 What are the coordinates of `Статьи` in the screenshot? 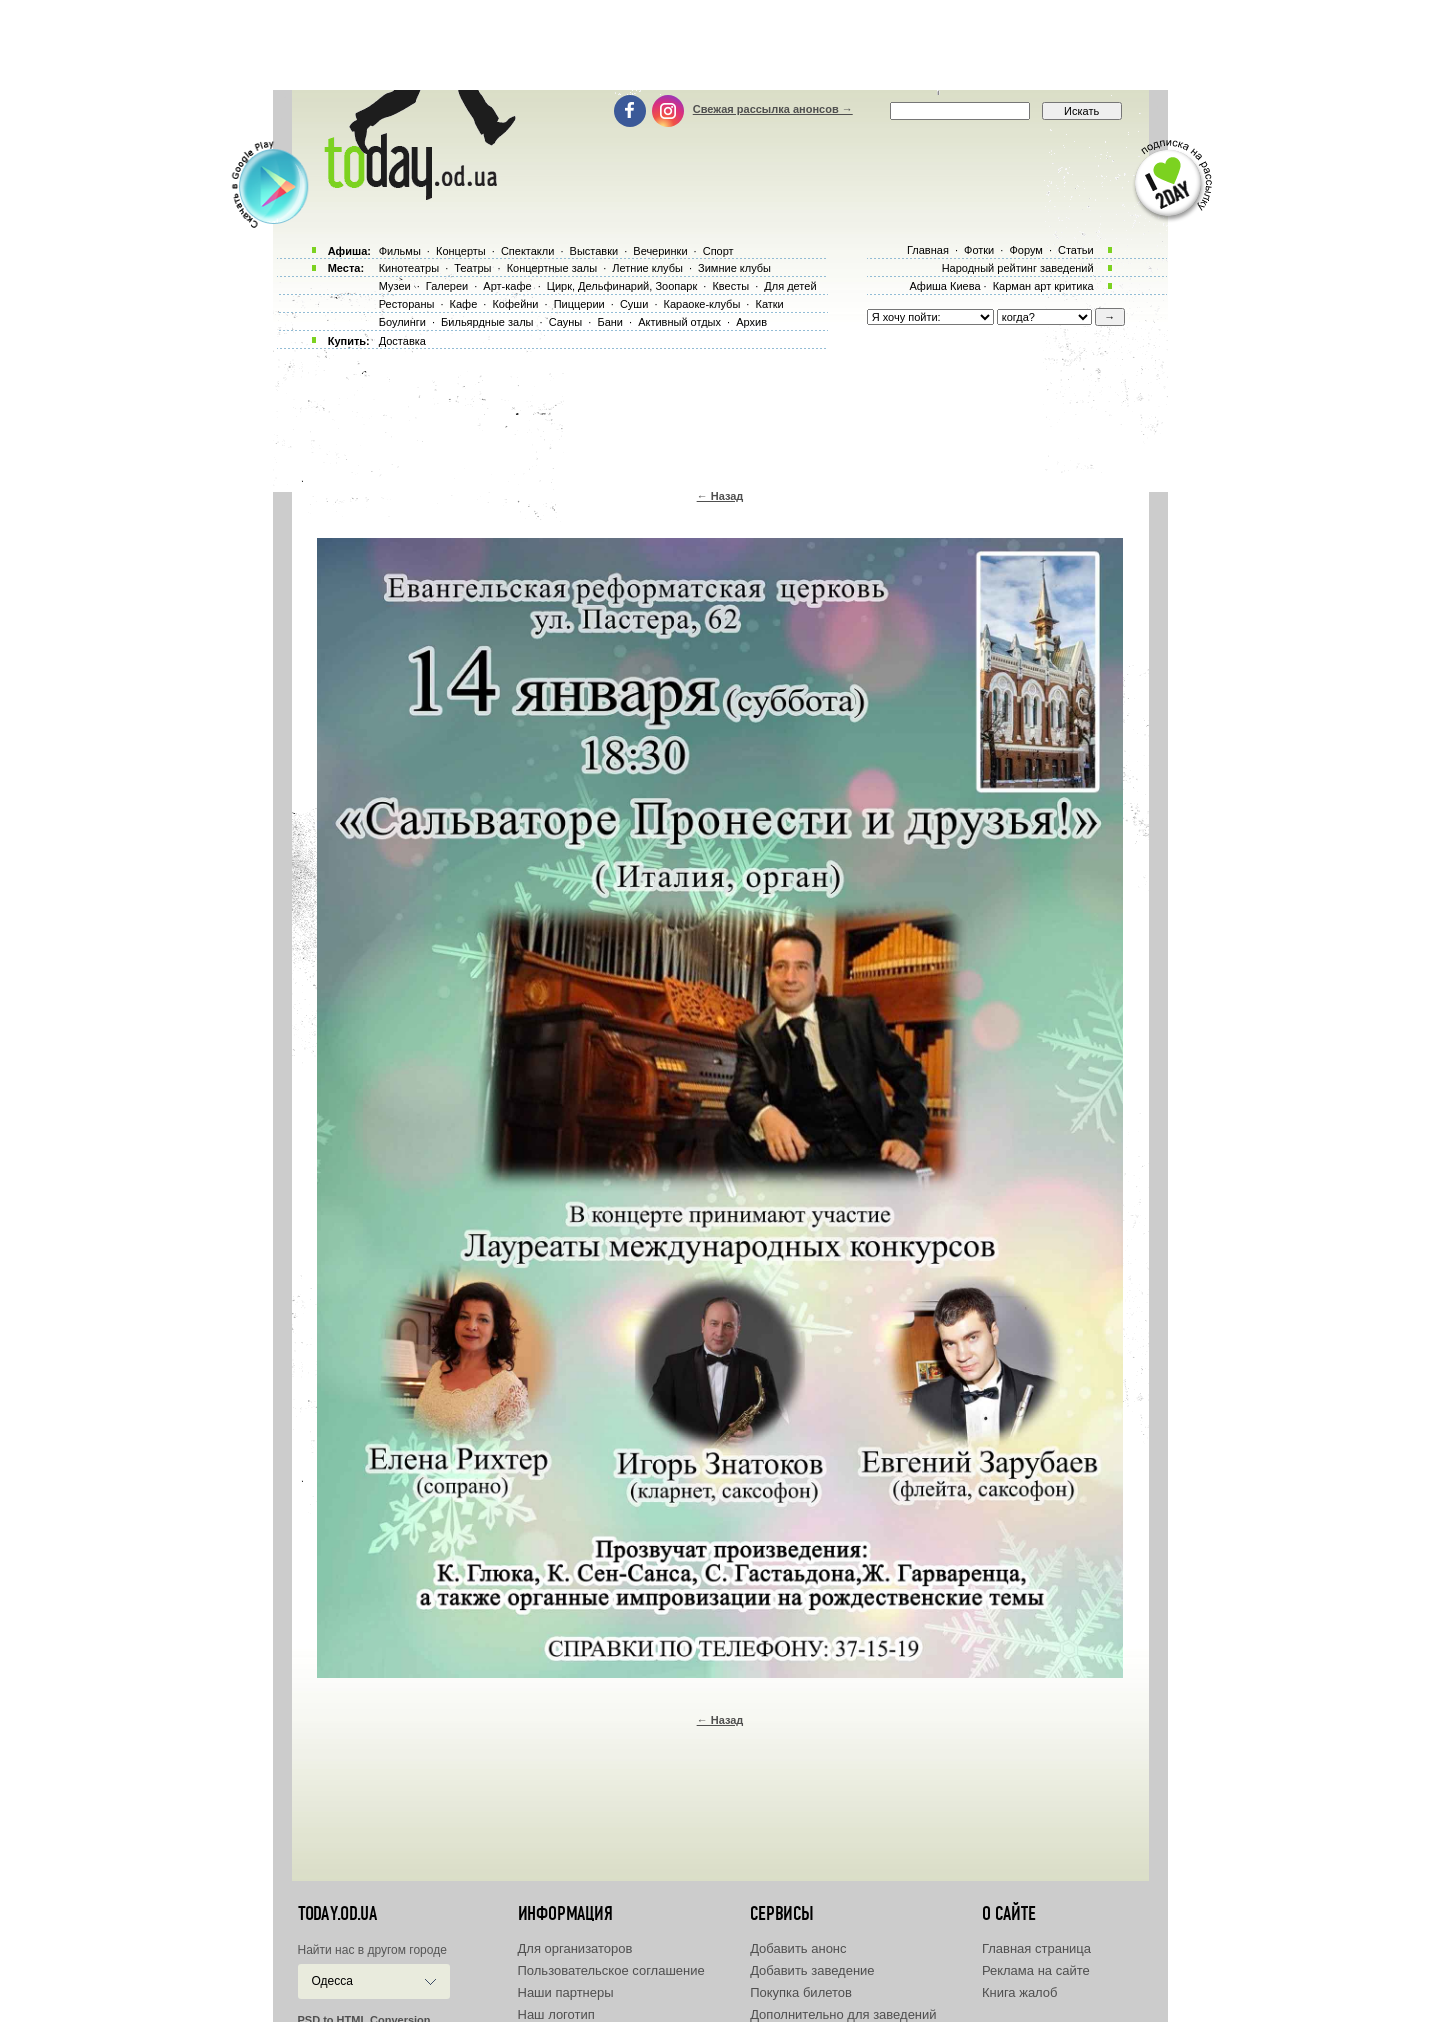 It's located at (1076, 250).